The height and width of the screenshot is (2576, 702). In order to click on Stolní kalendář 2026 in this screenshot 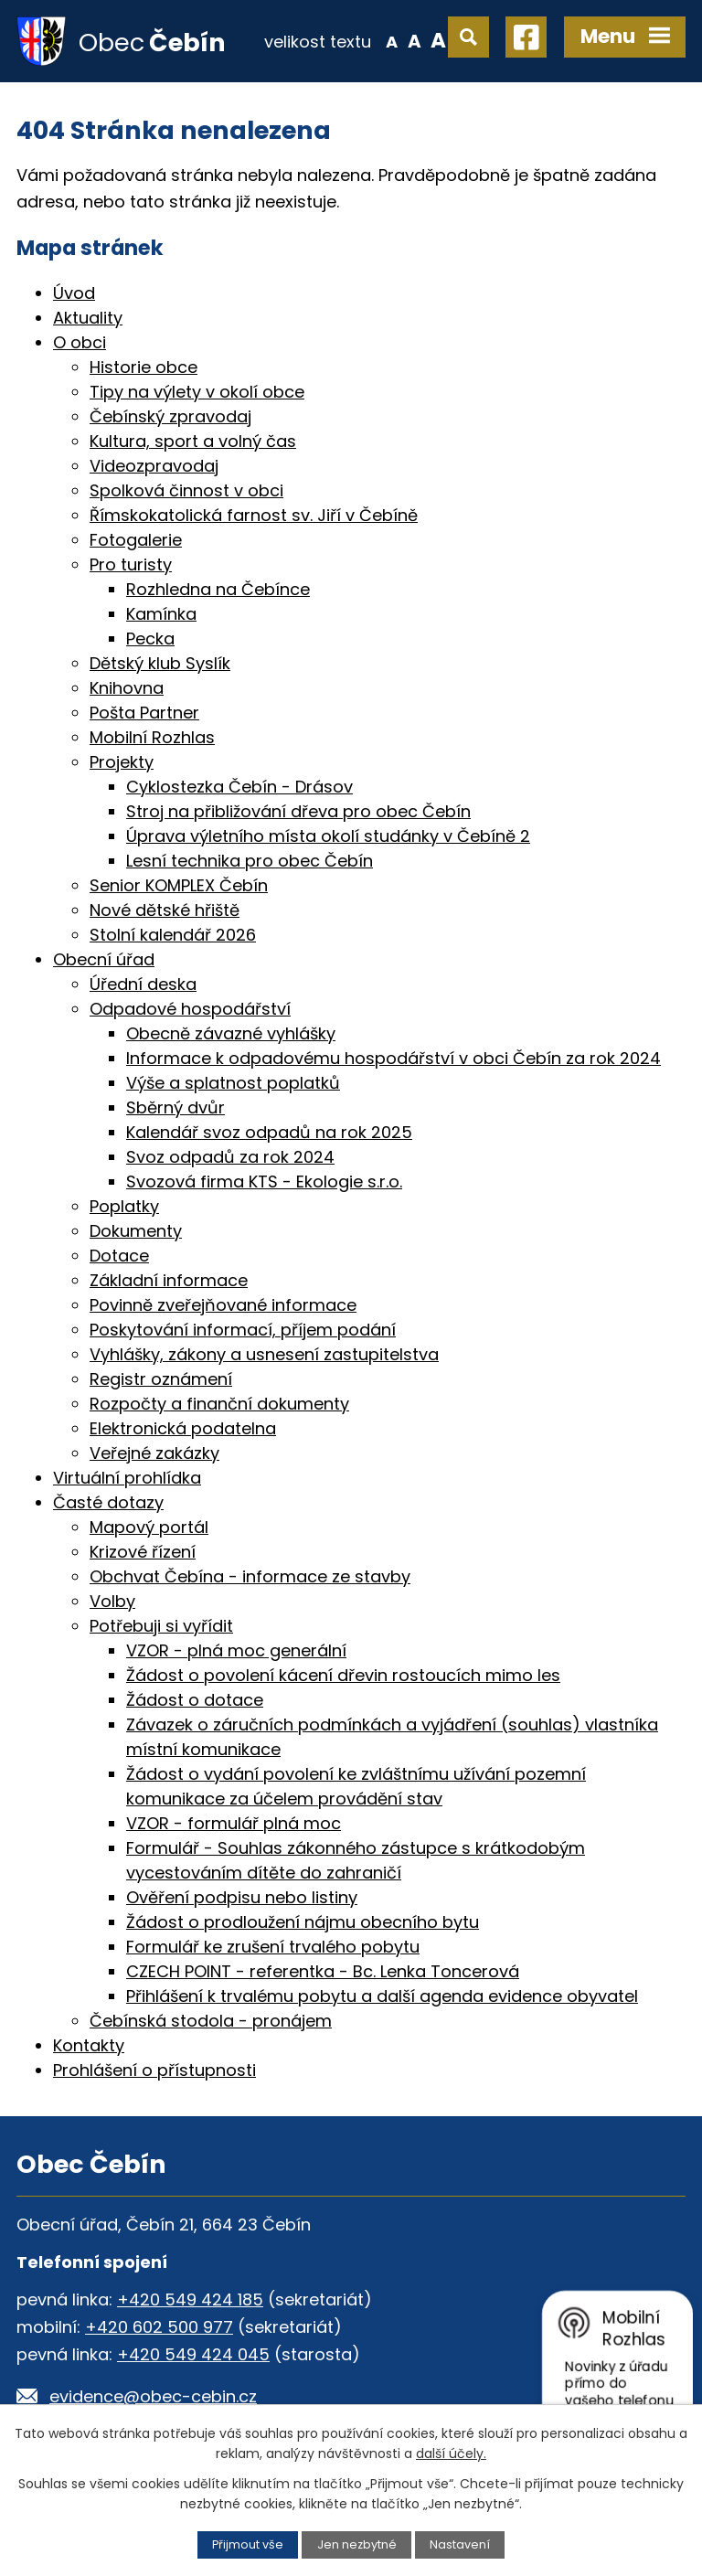, I will do `click(173, 934)`.